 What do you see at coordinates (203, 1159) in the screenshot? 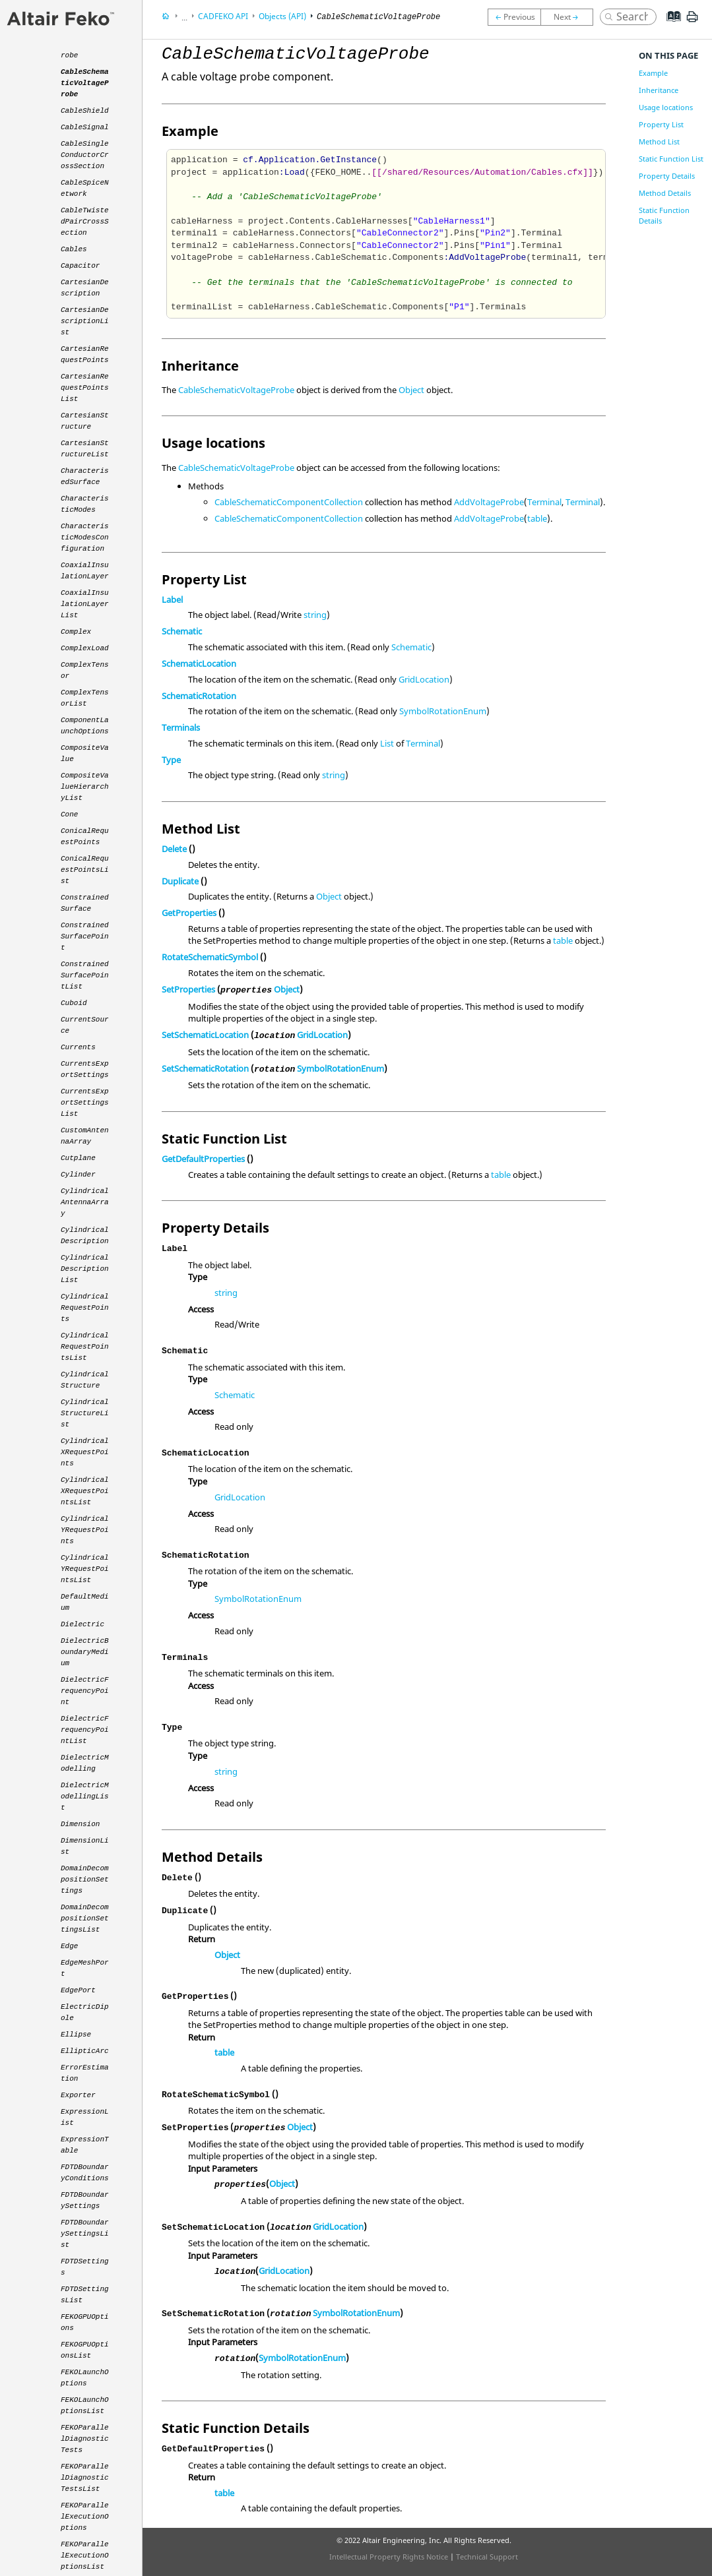
I see `GetDefaultProperties` at bounding box center [203, 1159].